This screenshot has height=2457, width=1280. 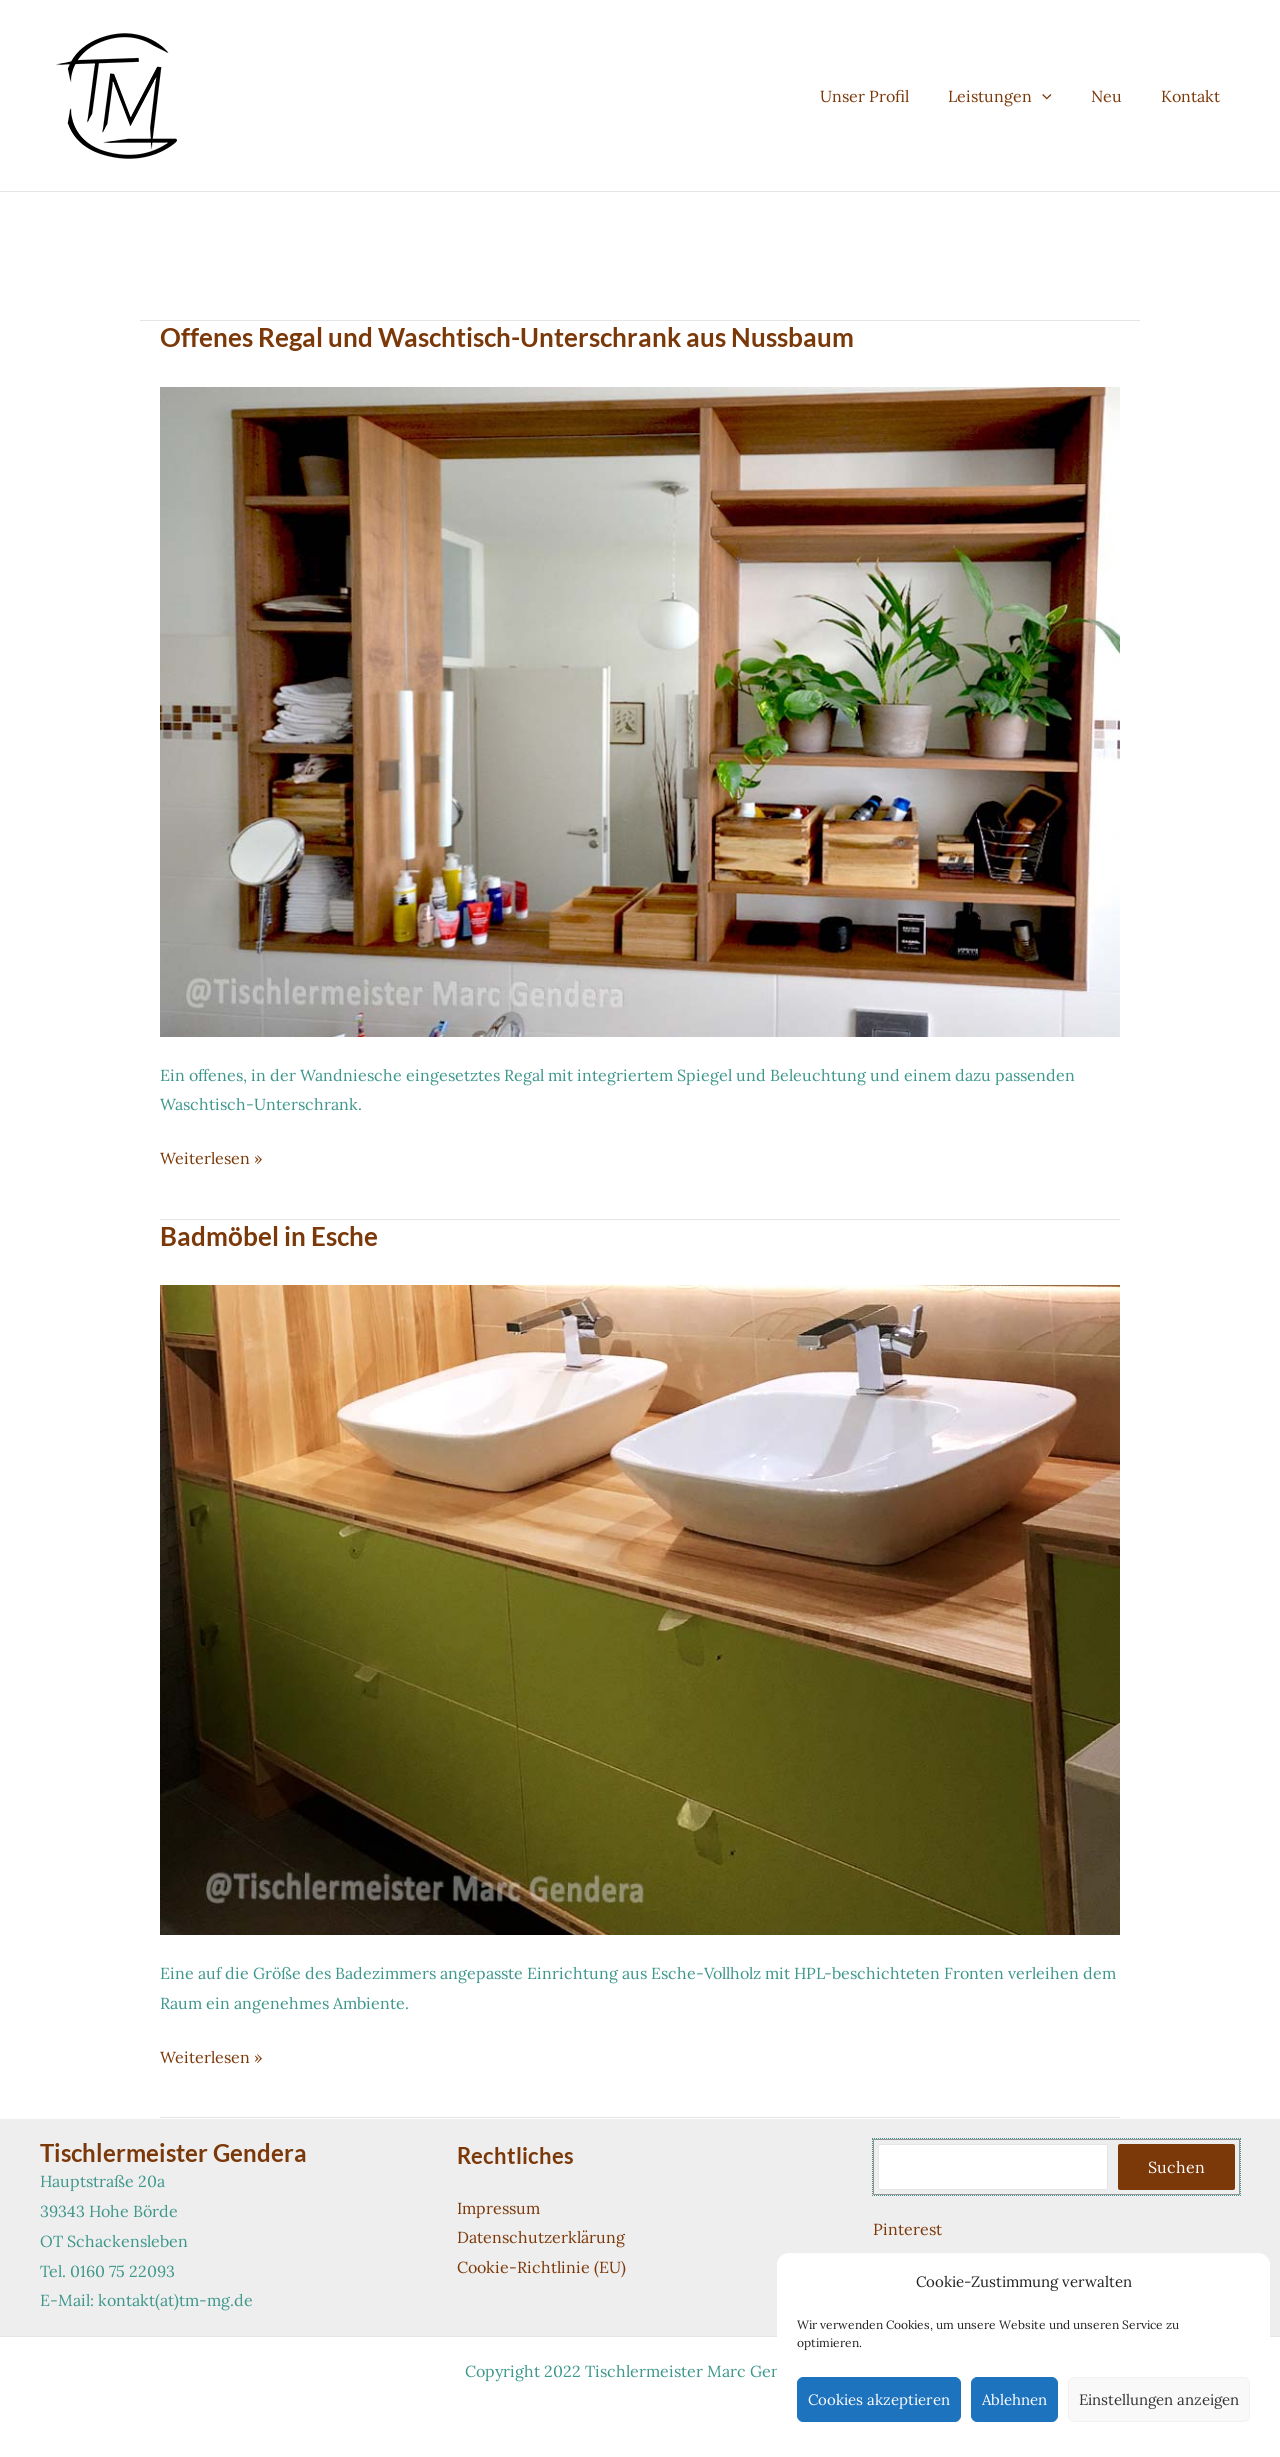 What do you see at coordinates (1018, 96) in the screenshot?
I see `Leistungen` at bounding box center [1018, 96].